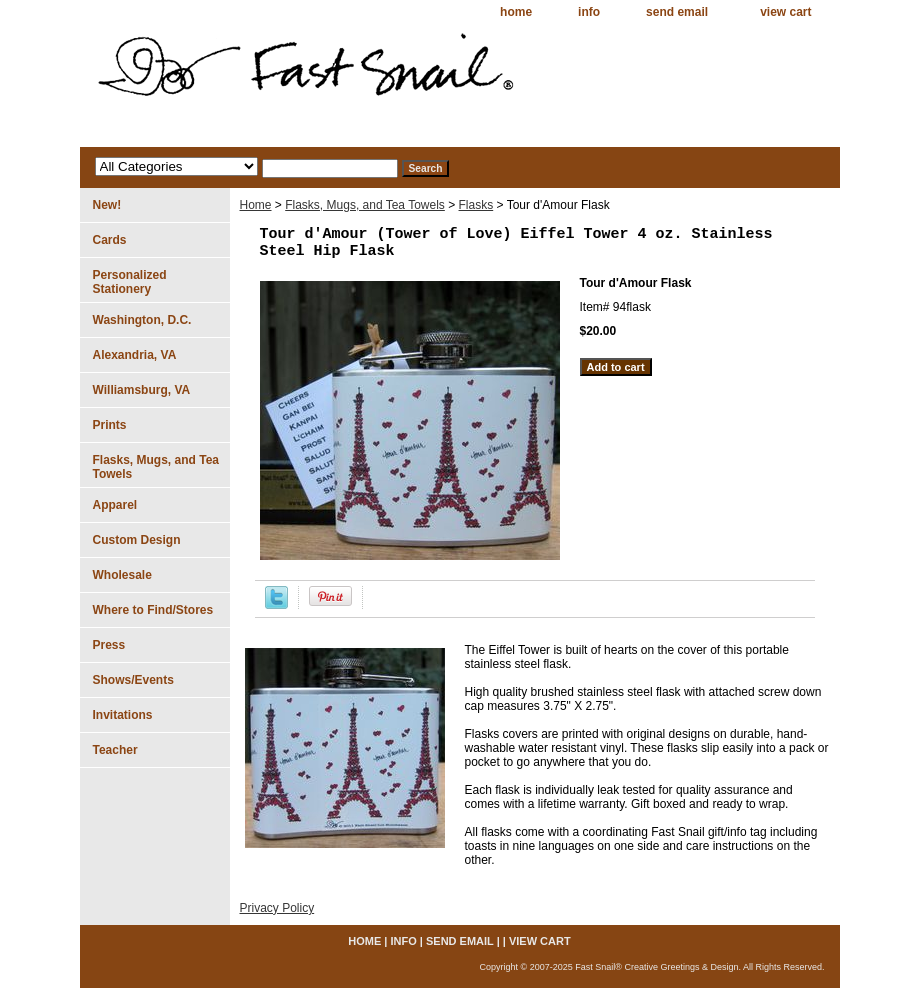 The width and height of the screenshot is (919, 989). I want to click on Flasks, Mugs, and Tea Towels, so click(365, 205).